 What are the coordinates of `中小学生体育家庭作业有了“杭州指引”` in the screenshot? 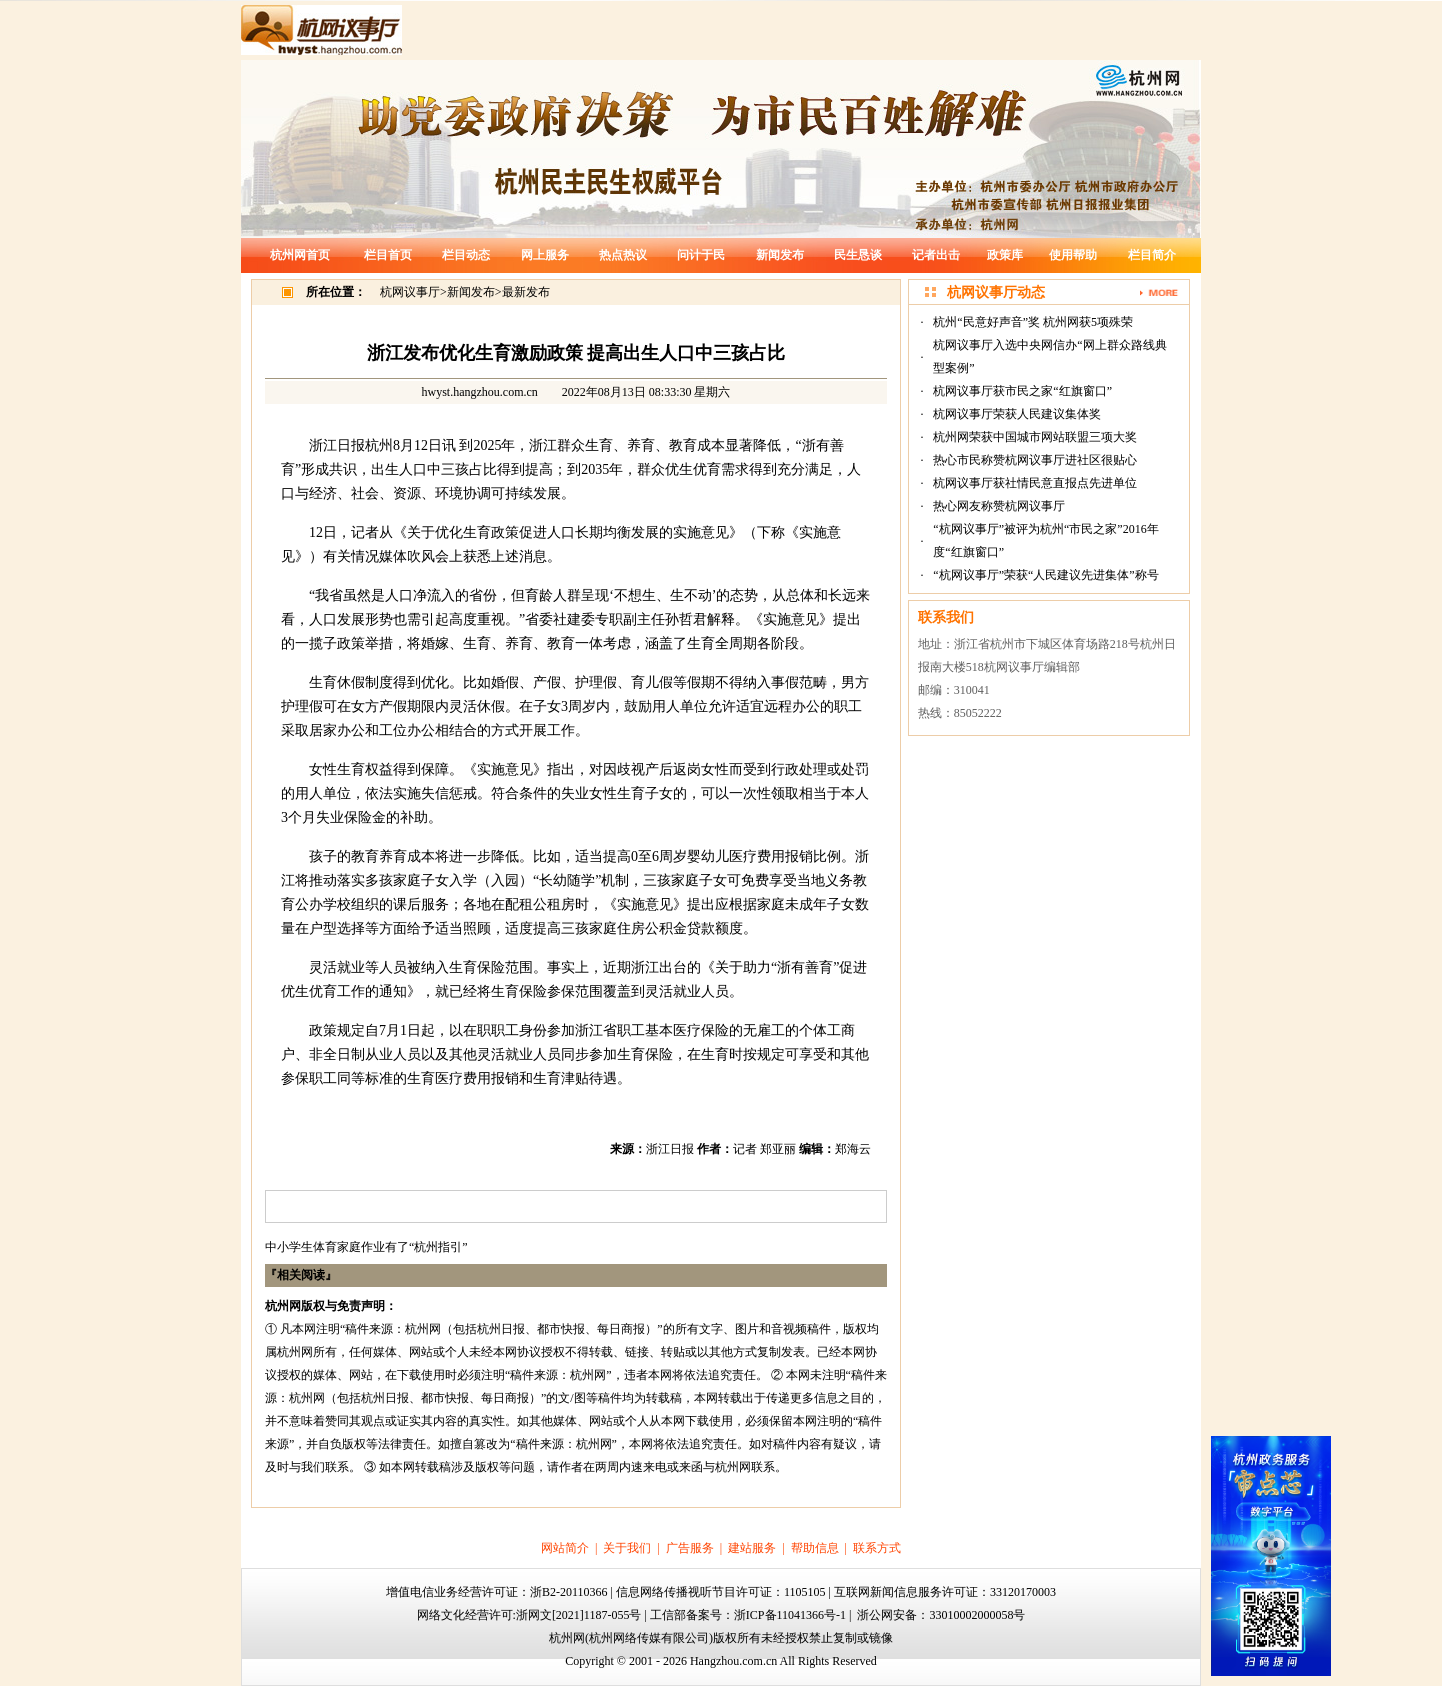 It's located at (366, 1247).